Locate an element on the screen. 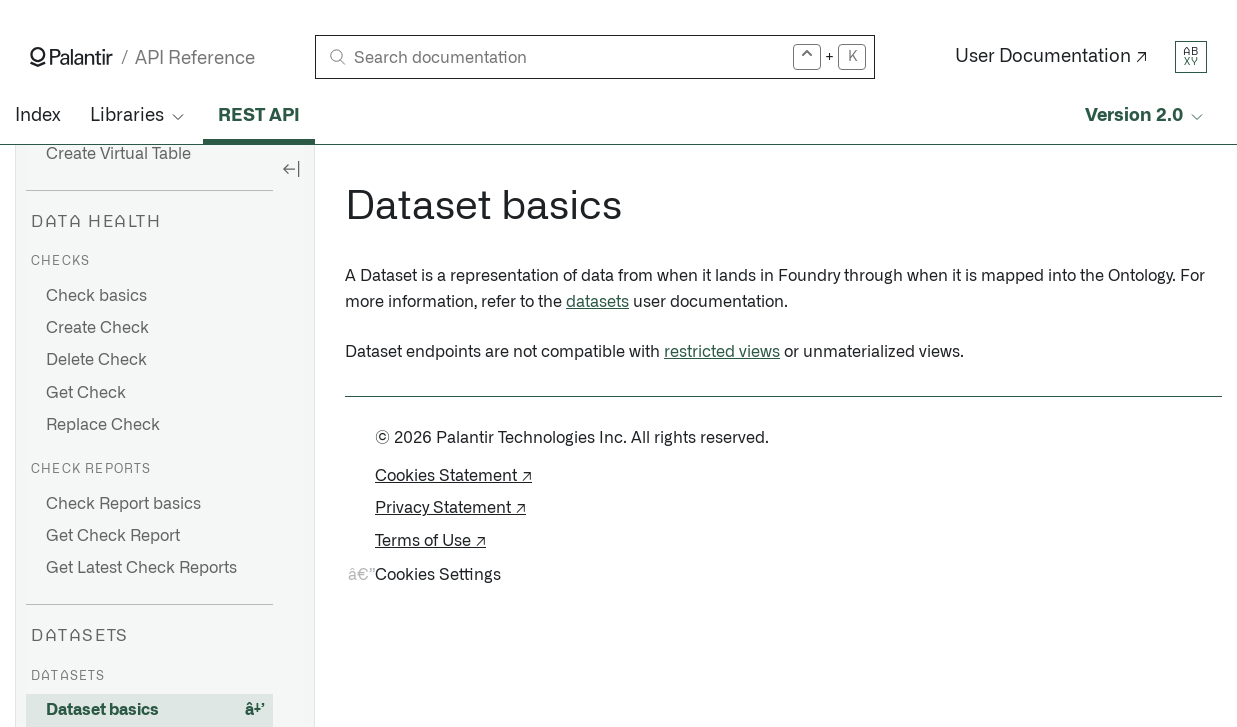 The height and width of the screenshot is (727, 1237). Dataset basics is located at coordinates (102, 710).